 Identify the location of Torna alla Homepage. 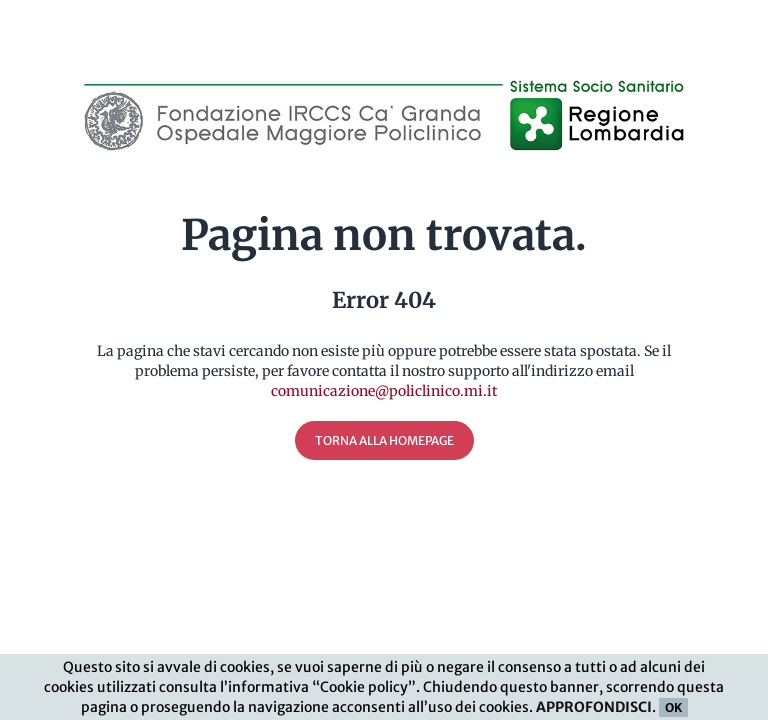
(384, 440).